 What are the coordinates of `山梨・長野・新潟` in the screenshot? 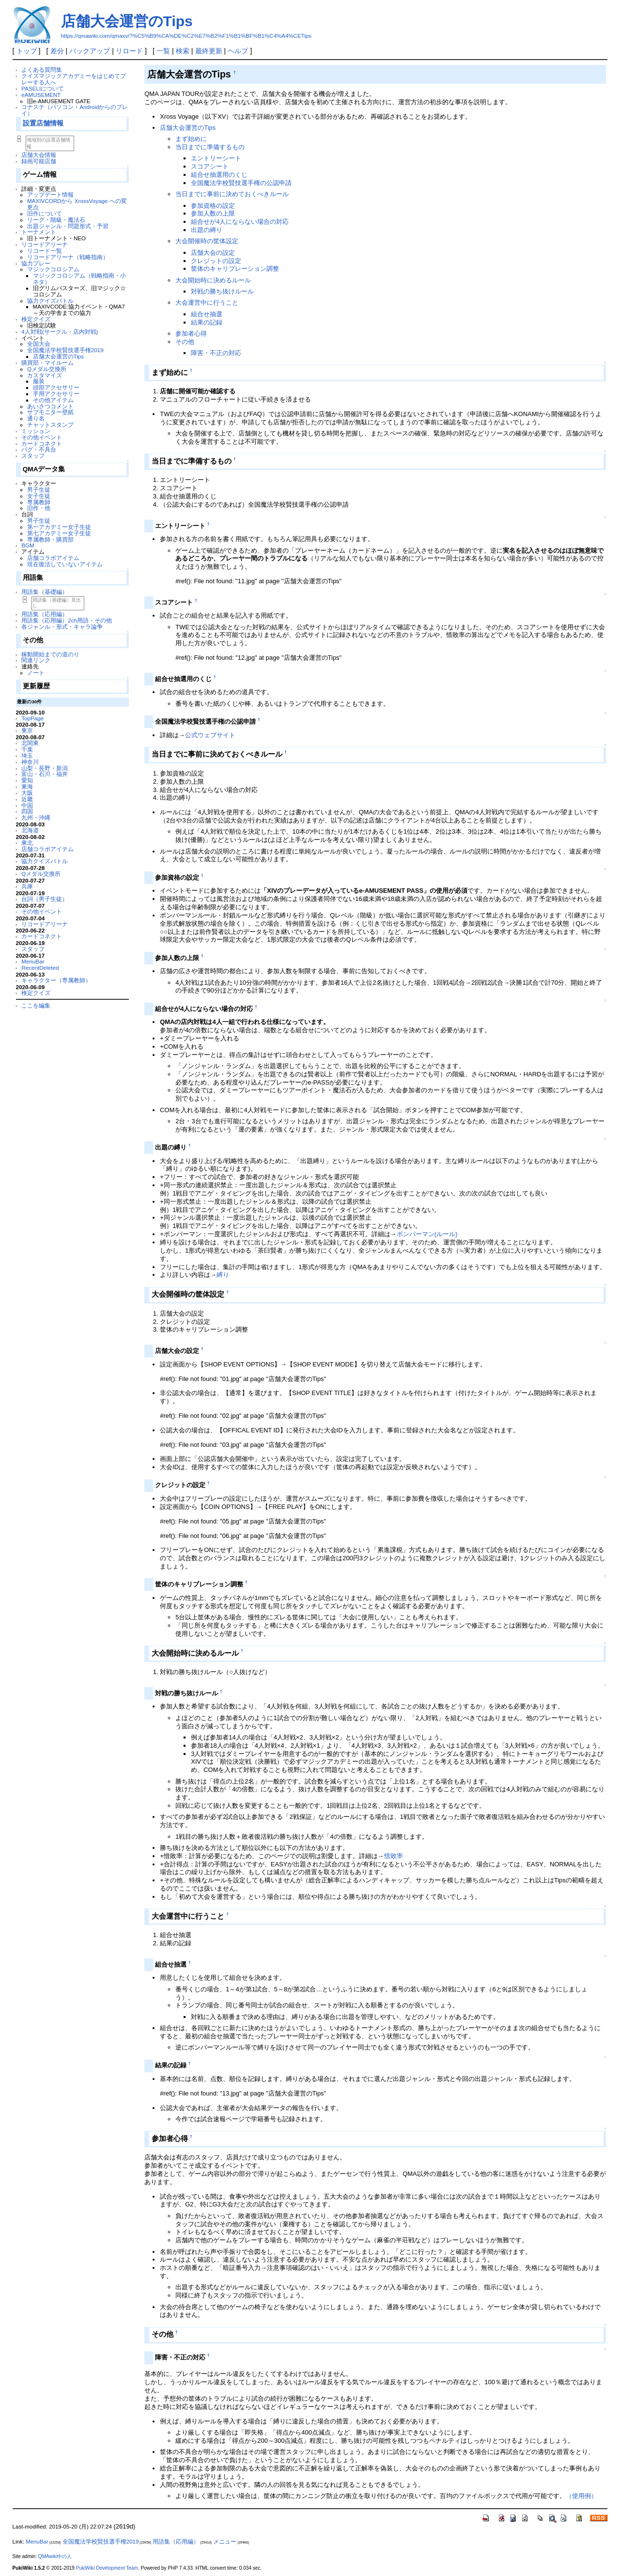 It's located at (44, 768).